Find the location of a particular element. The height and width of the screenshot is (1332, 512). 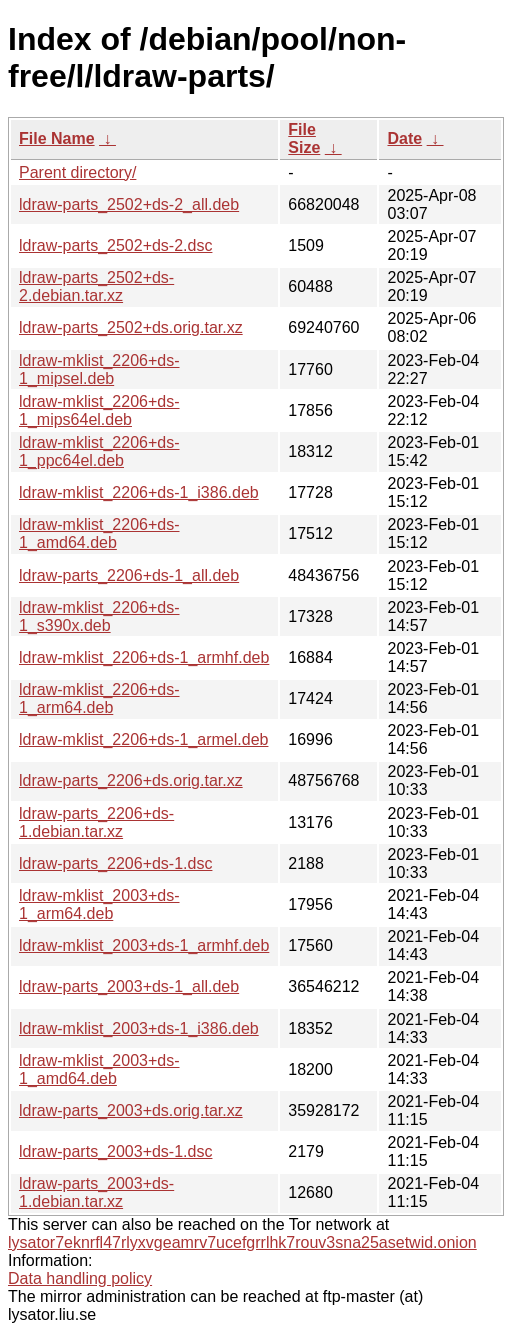

ldraw-mklist_2206+ds-1_armhf.deb is located at coordinates (144, 657).